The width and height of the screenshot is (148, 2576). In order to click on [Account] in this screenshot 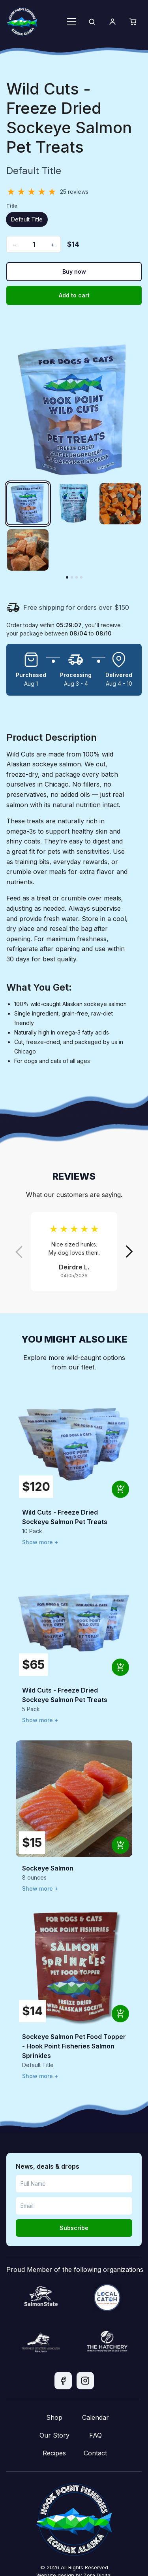, I will do `click(112, 21)`.